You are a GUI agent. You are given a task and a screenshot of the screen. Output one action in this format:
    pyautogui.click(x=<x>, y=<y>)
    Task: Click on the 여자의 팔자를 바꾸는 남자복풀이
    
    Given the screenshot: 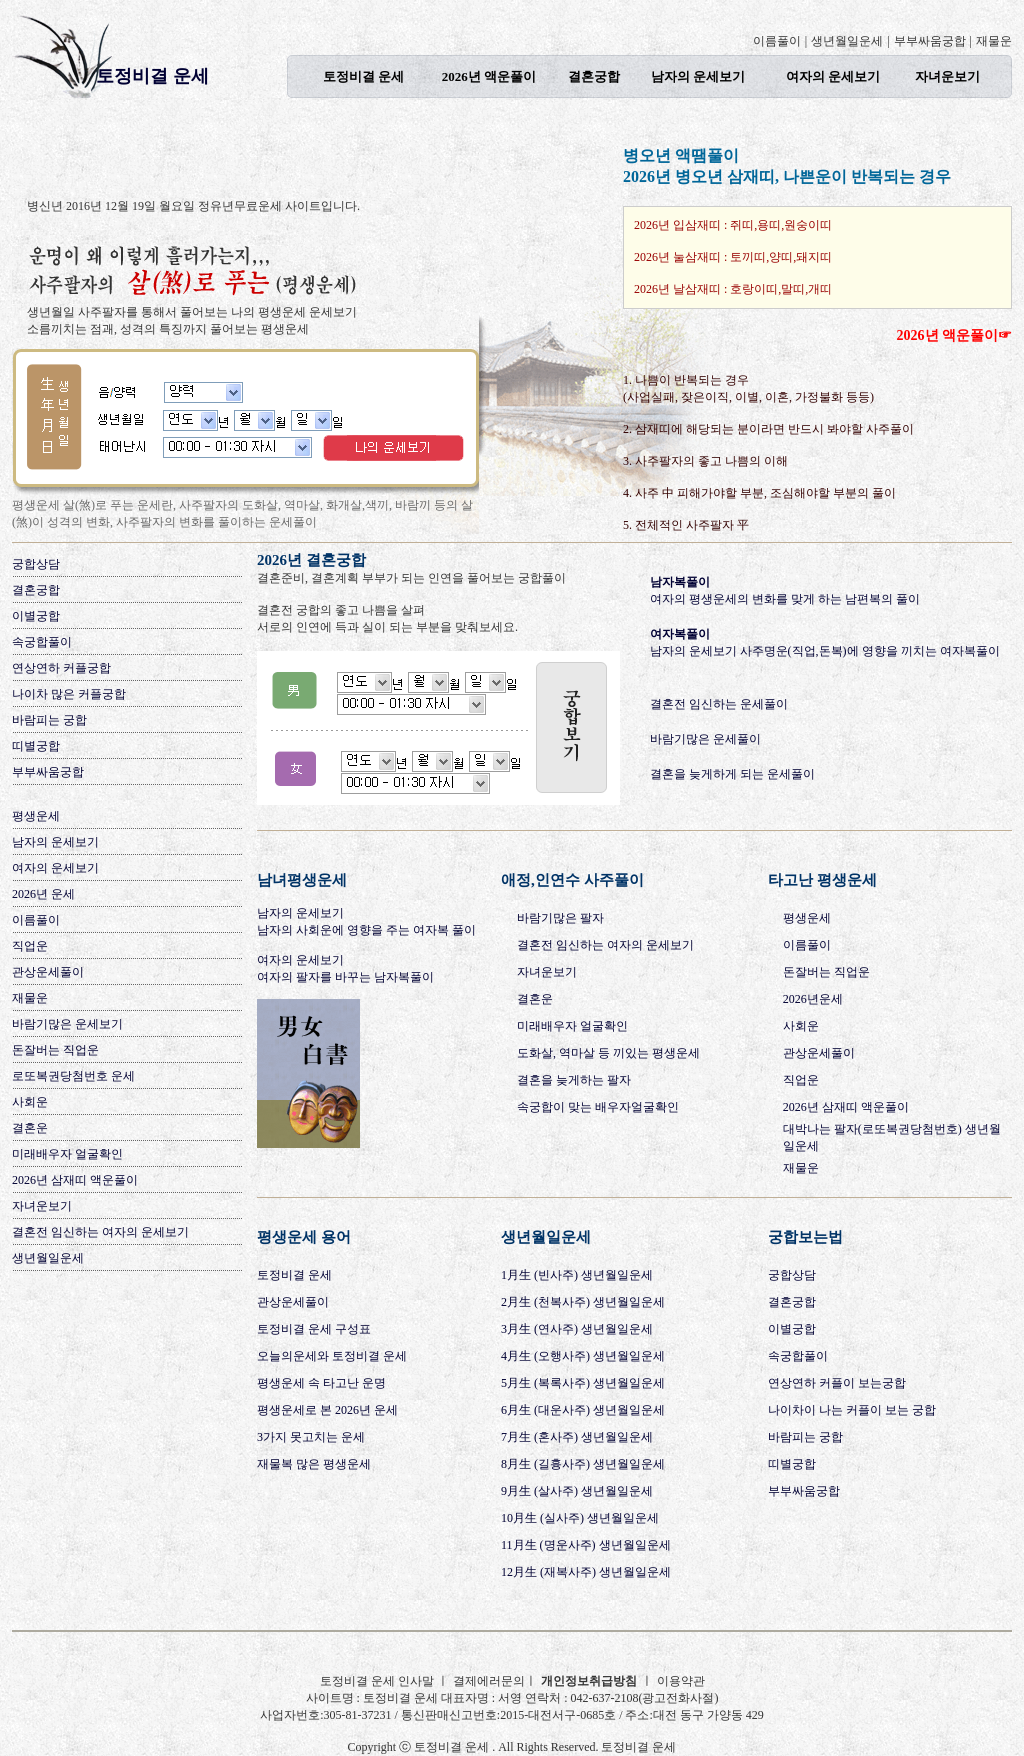 What is the action you would take?
    pyautogui.click(x=345, y=977)
    